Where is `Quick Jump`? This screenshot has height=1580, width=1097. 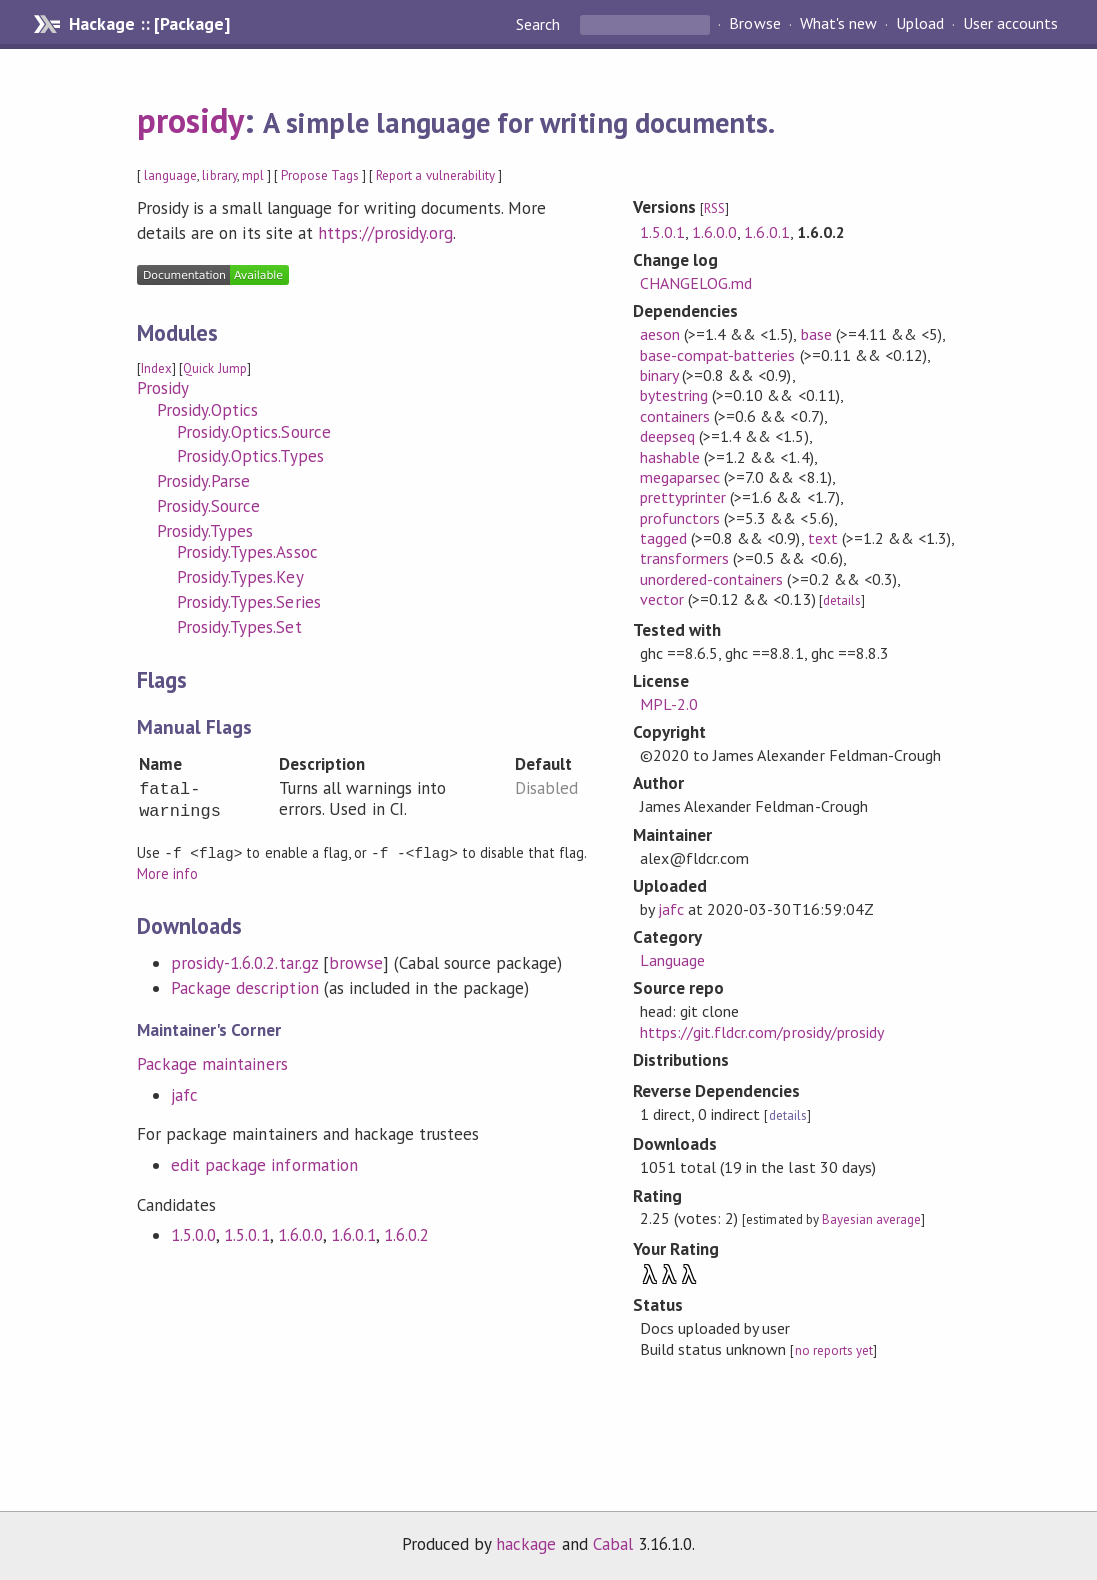 Quick Jump is located at coordinates (214, 368).